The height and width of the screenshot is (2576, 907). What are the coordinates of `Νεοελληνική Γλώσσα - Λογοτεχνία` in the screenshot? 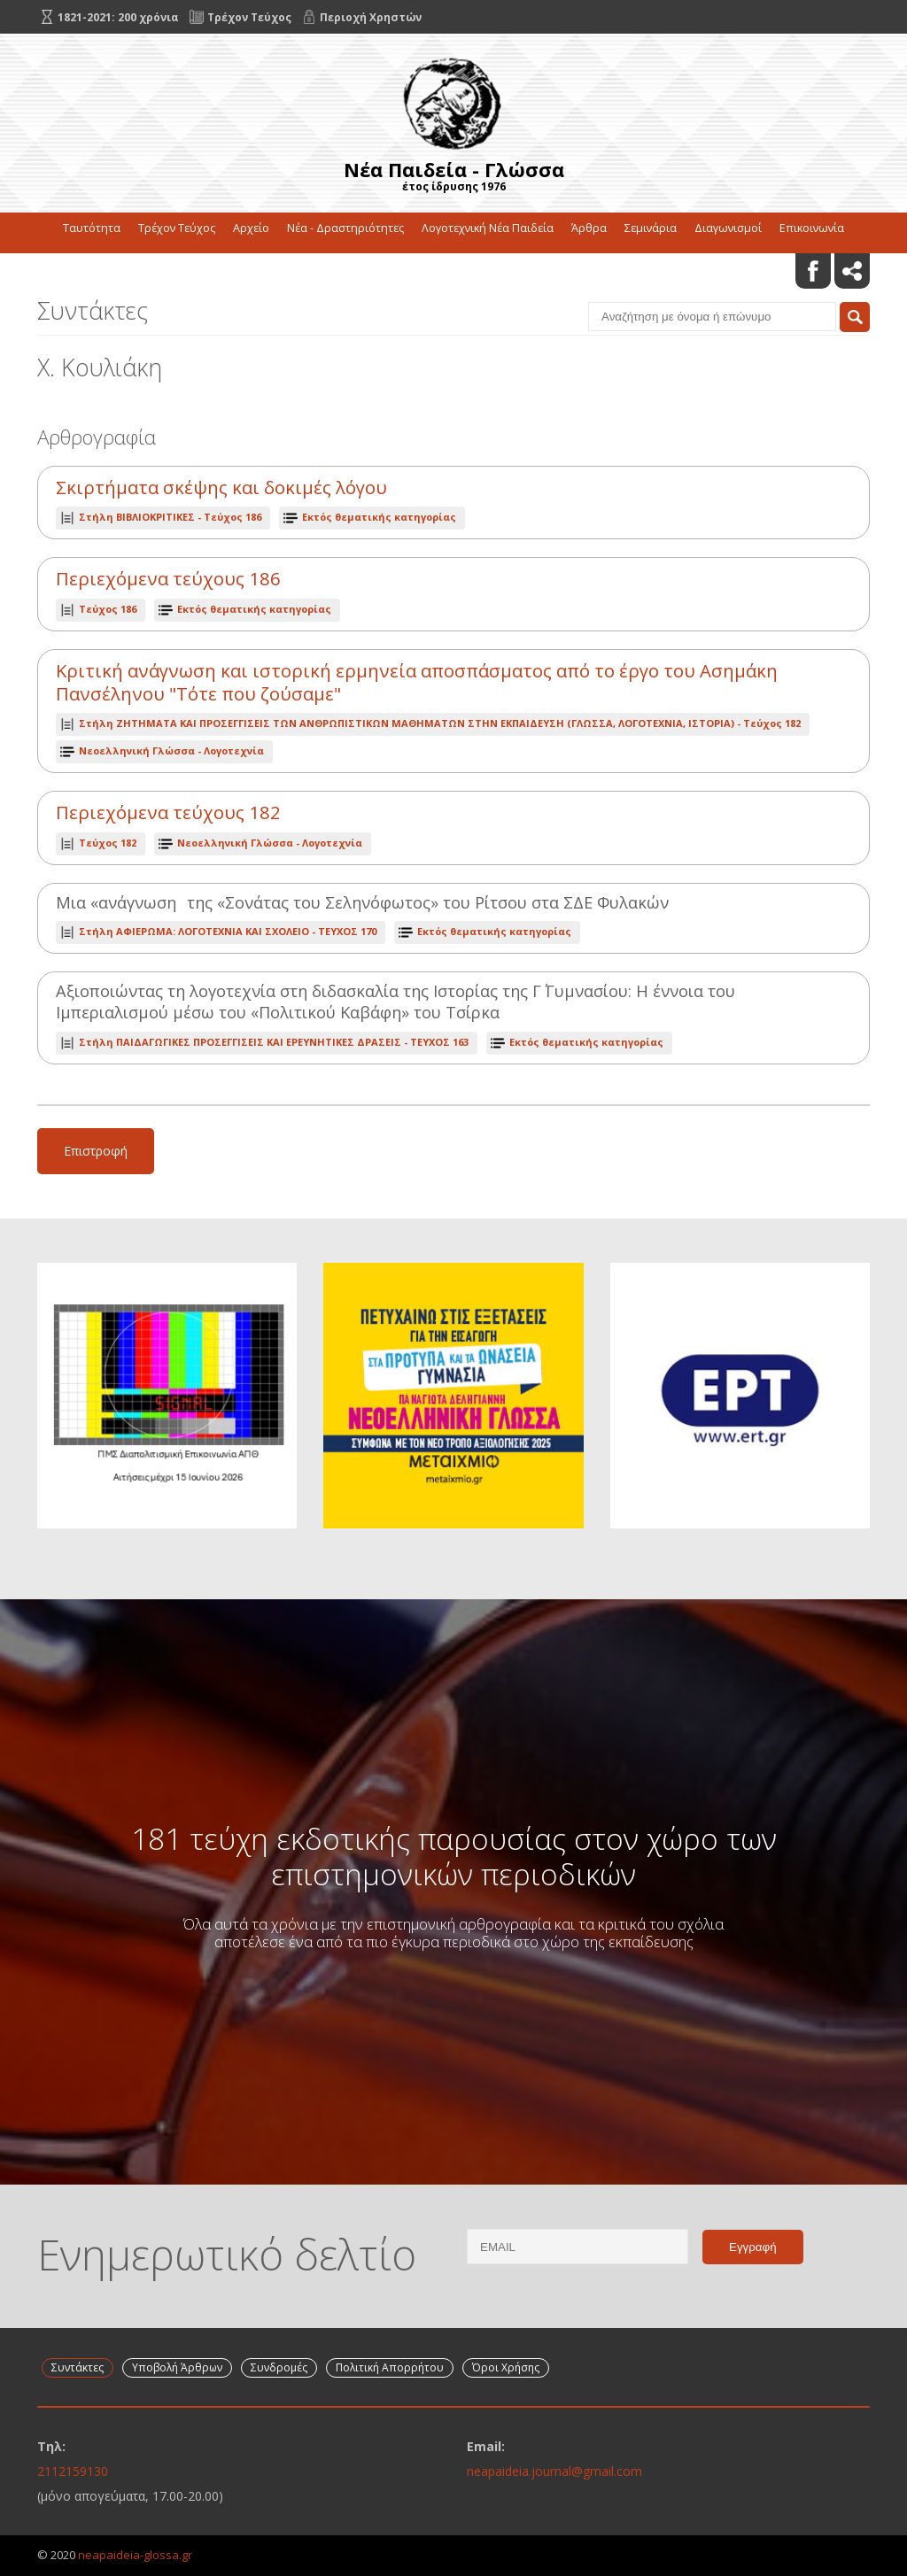 It's located at (171, 750).